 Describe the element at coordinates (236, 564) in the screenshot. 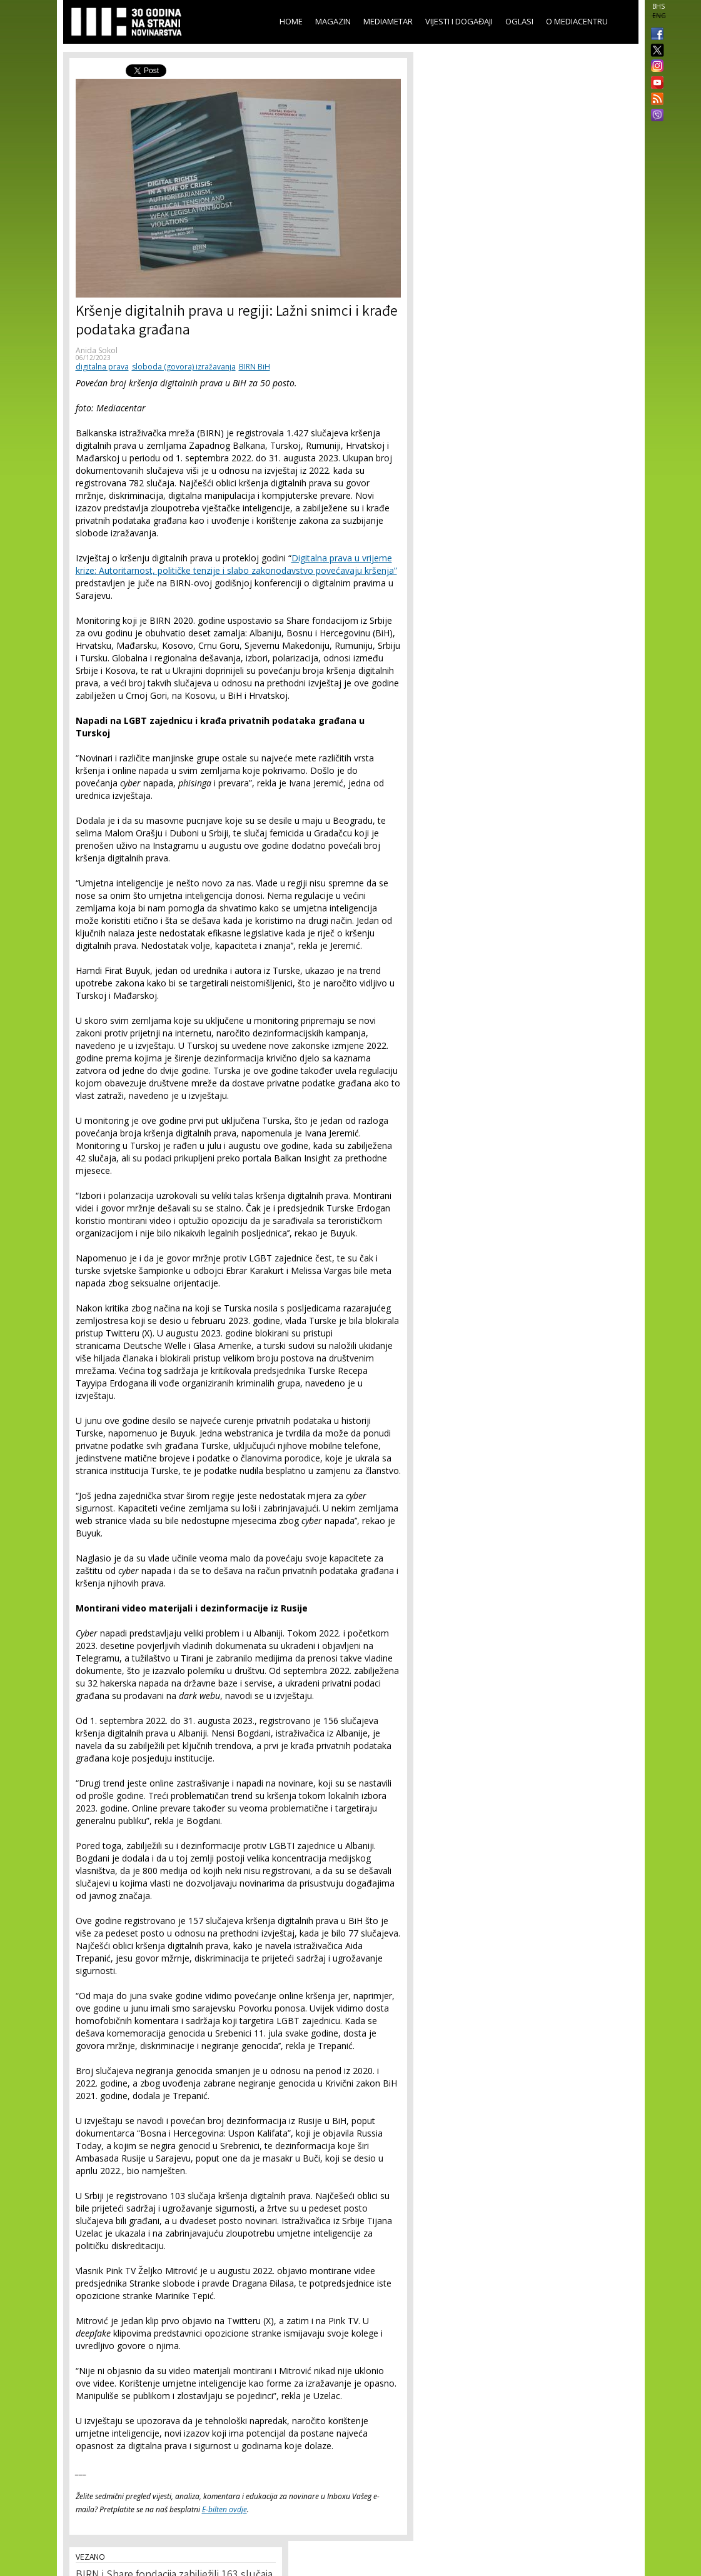

I see `Digitalna prava u vrijeme krize: Autoritarnost, političke tenzije i slabo zakonodavstvo povećavaju kršenja”` at that location.